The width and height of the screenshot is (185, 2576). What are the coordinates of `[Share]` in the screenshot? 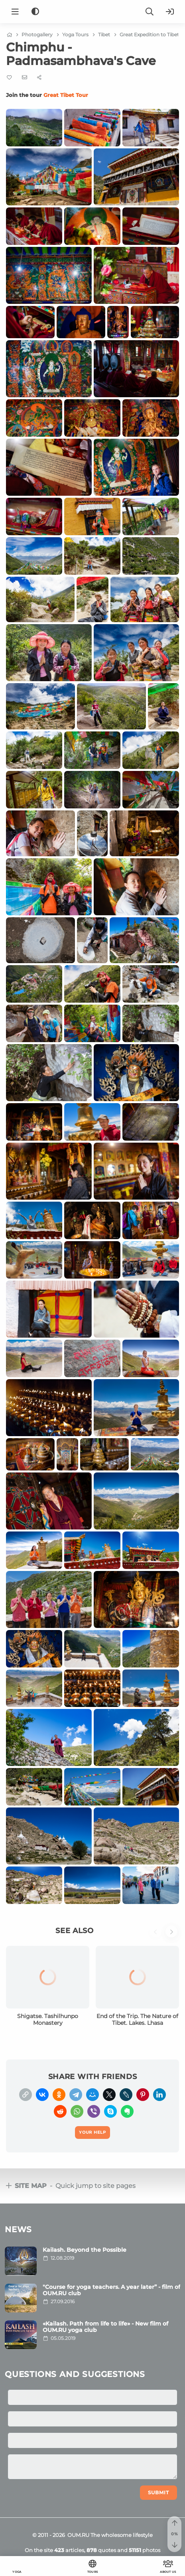 It's located at (39, 78).